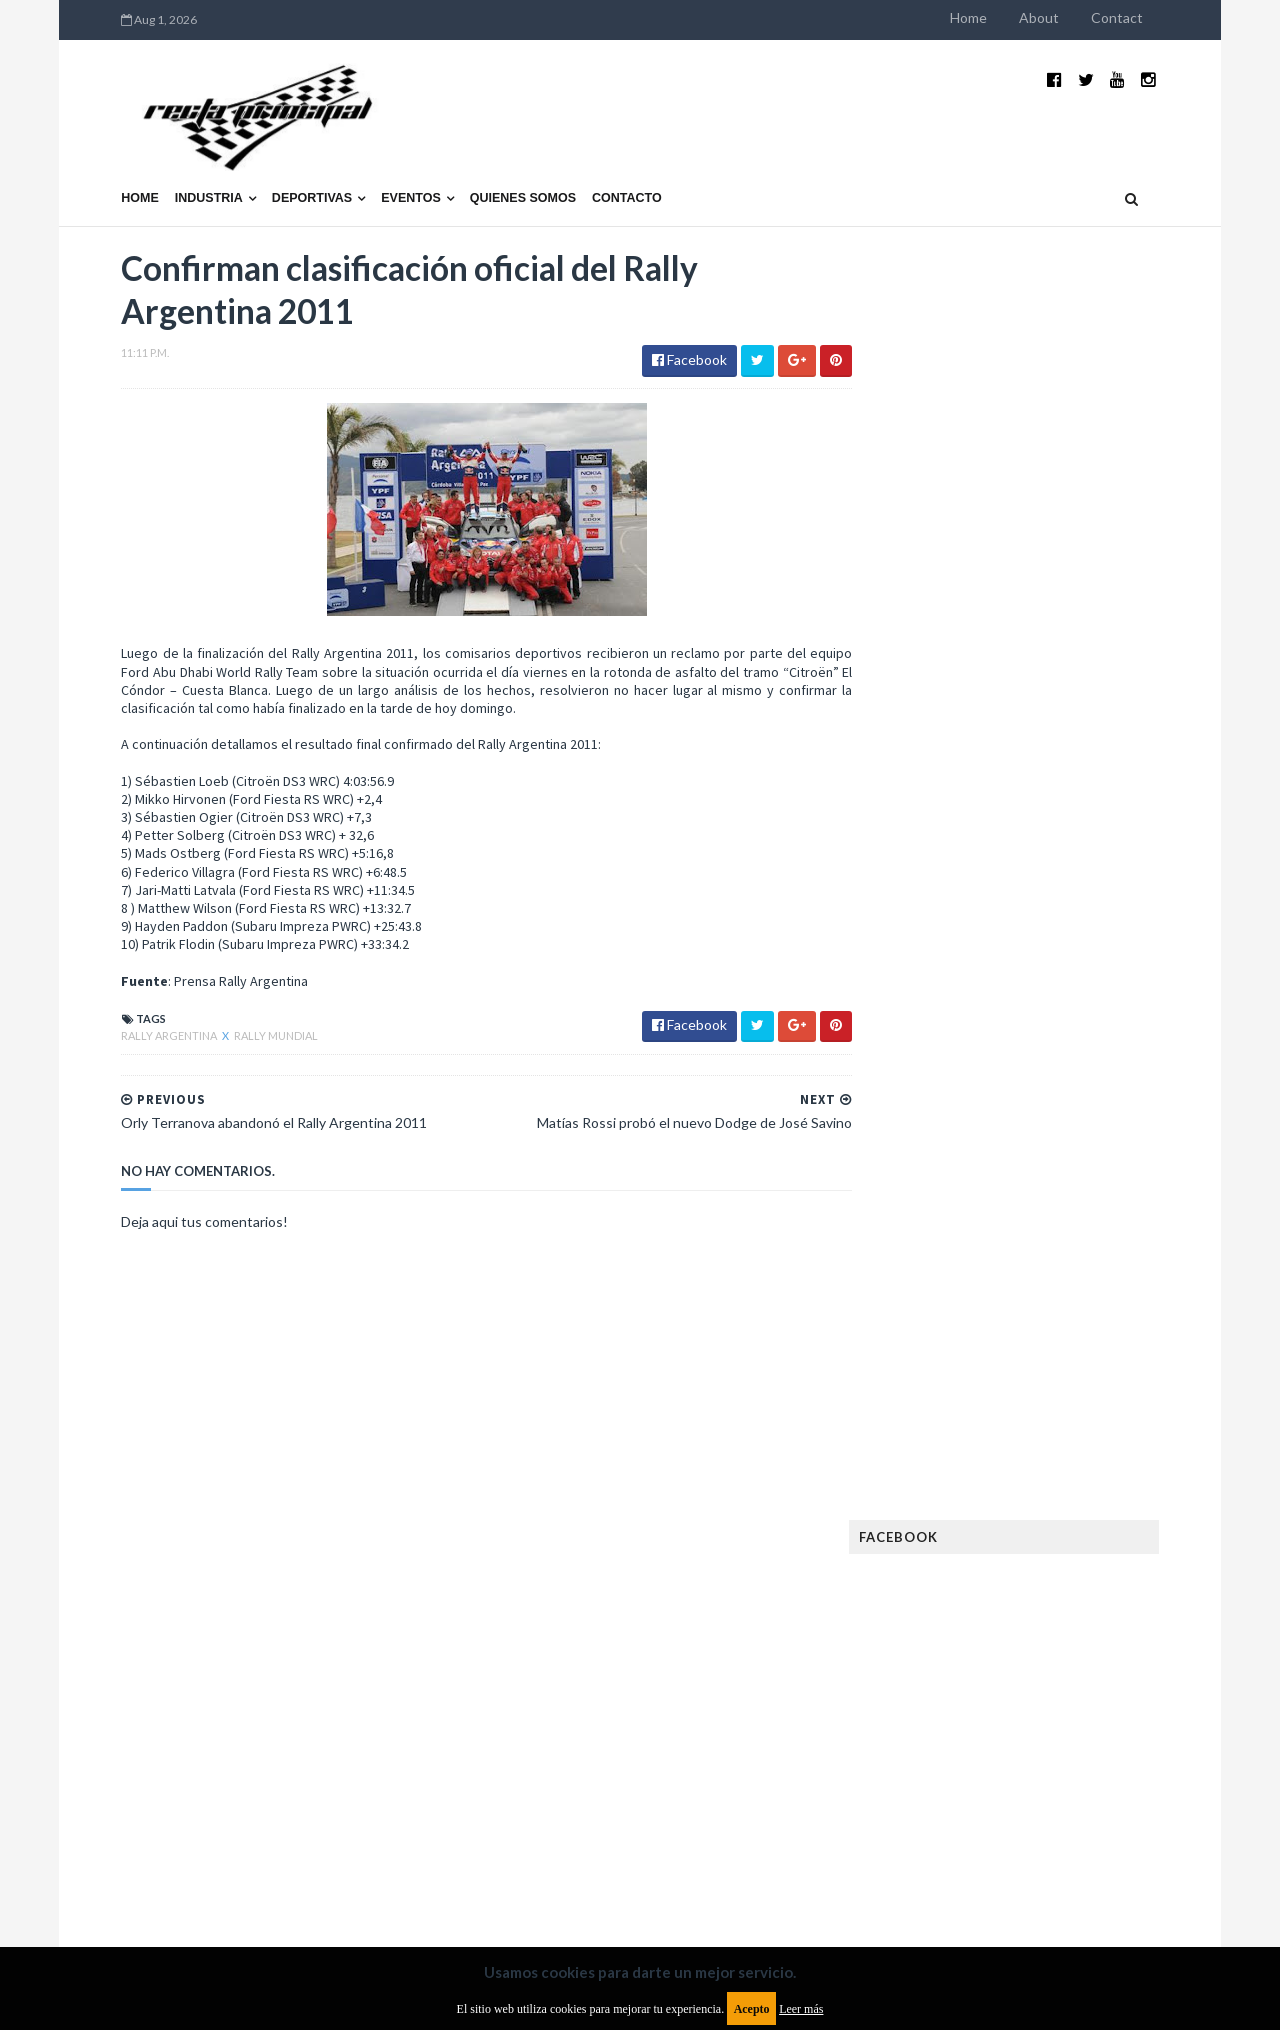 The height and width of the screenshot is (2030, 1280). Describe the element at coordinates (481, 167) in the screenshot. I see `Quienes somos` at that location.